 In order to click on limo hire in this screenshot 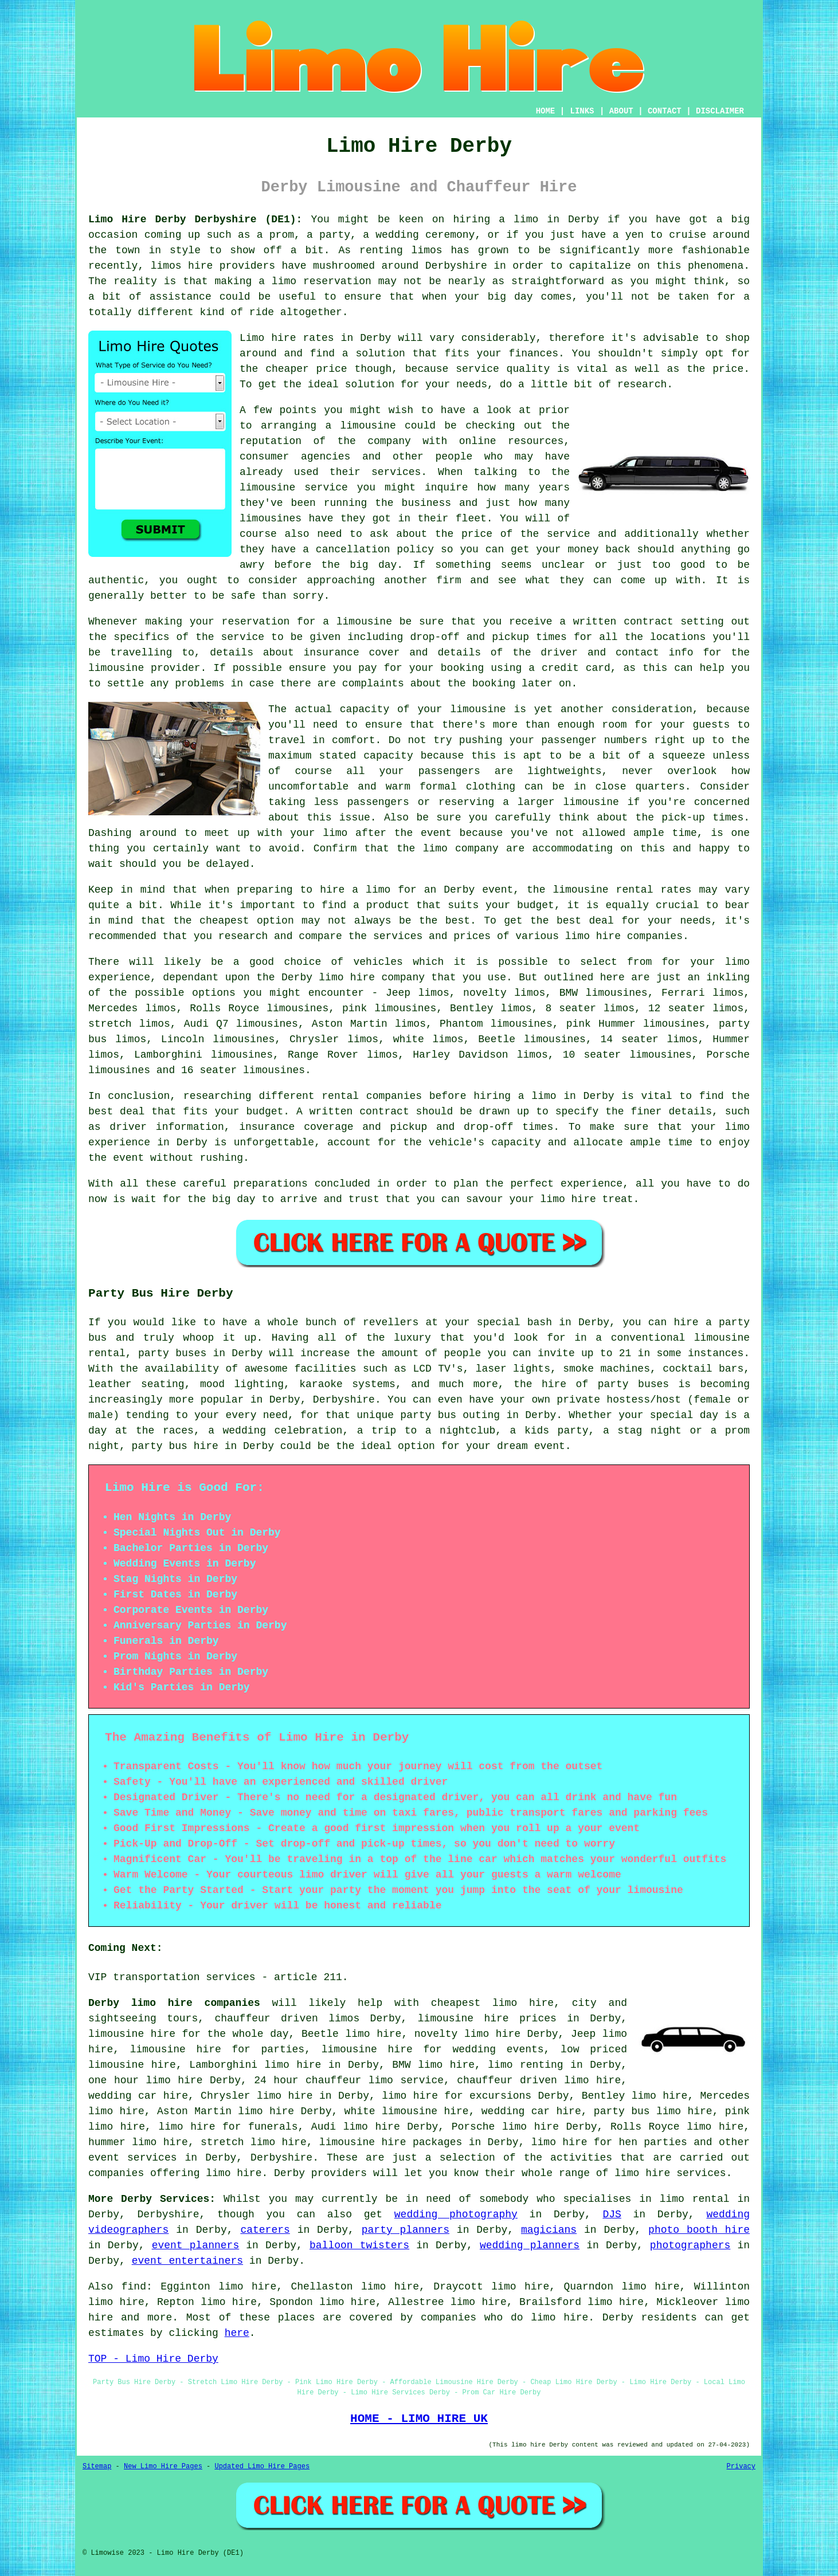, I will do `click(568, 1199)`.